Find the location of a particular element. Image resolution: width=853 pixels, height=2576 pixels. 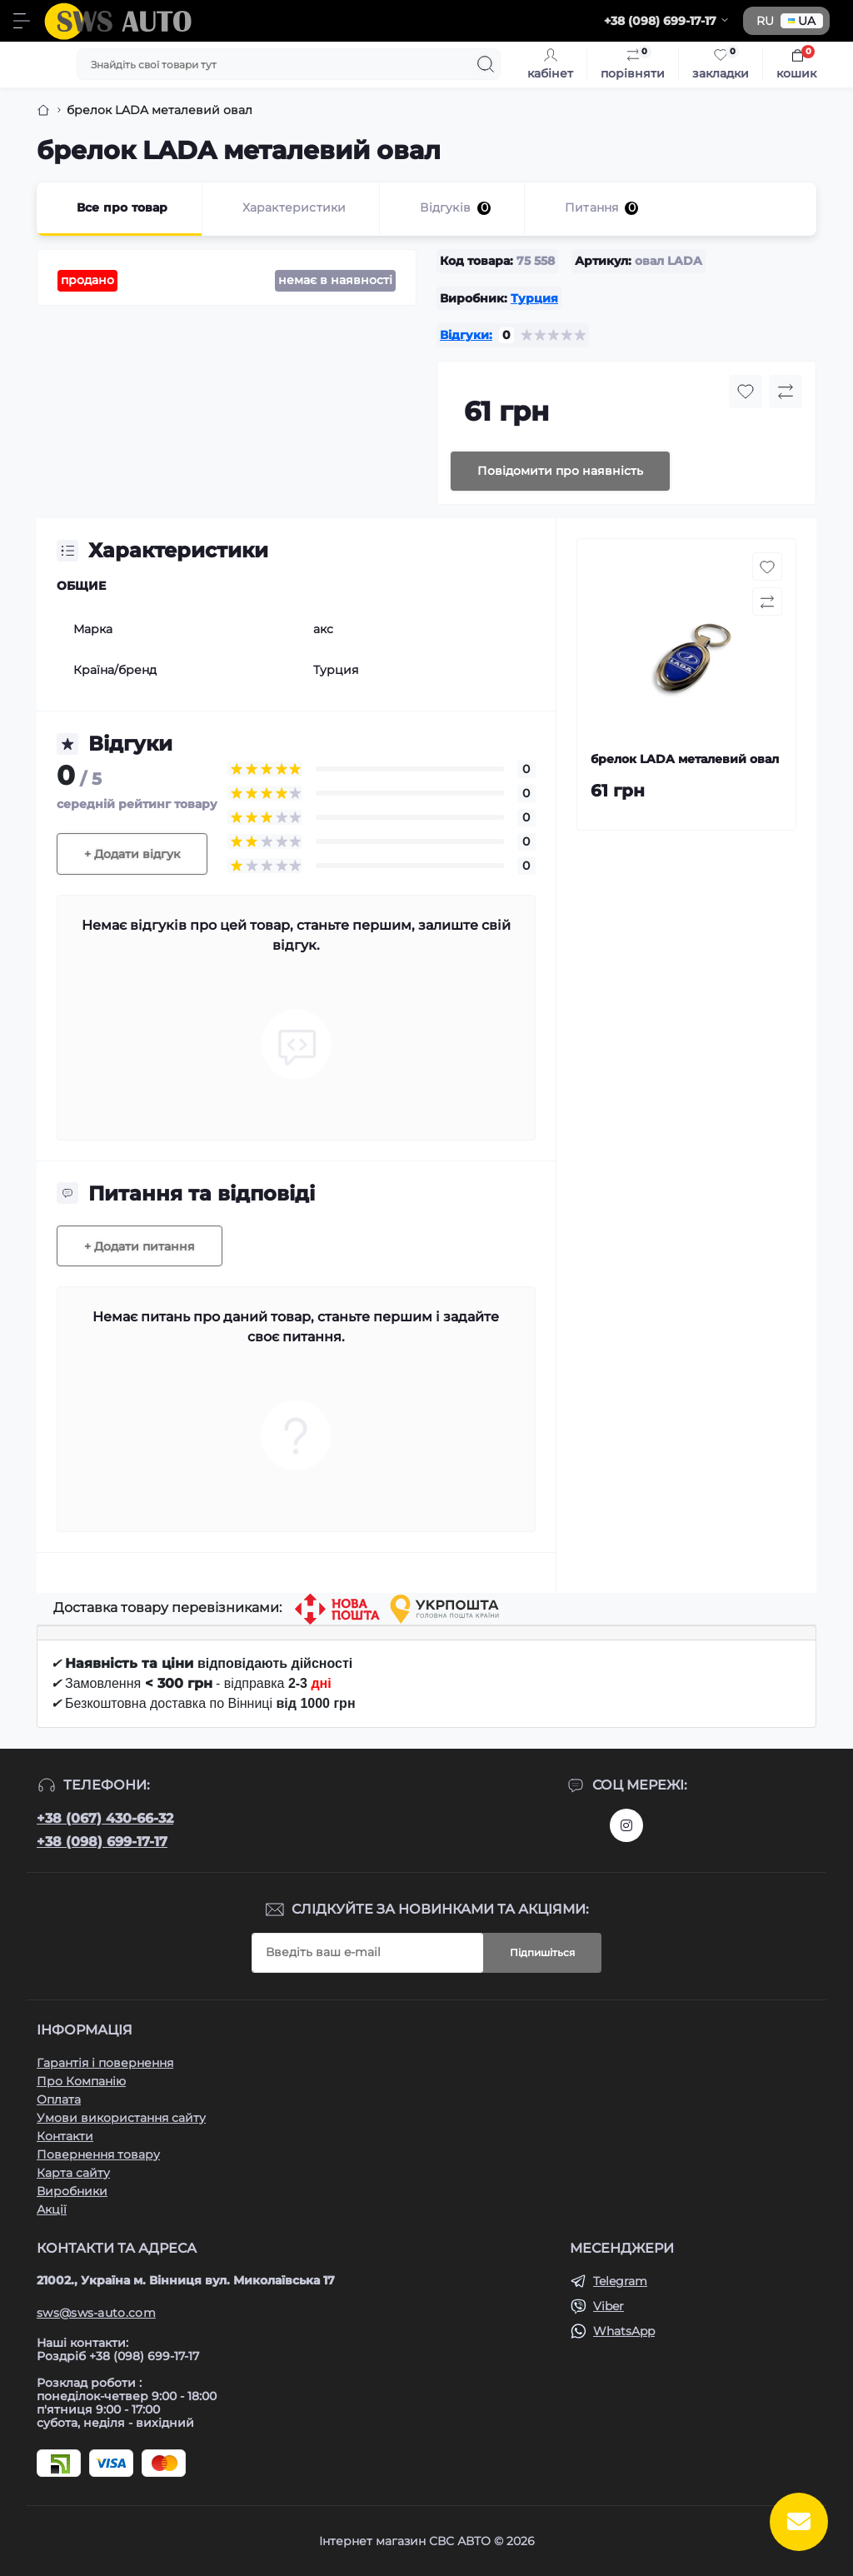

RU is located at coordinates (765, 20).